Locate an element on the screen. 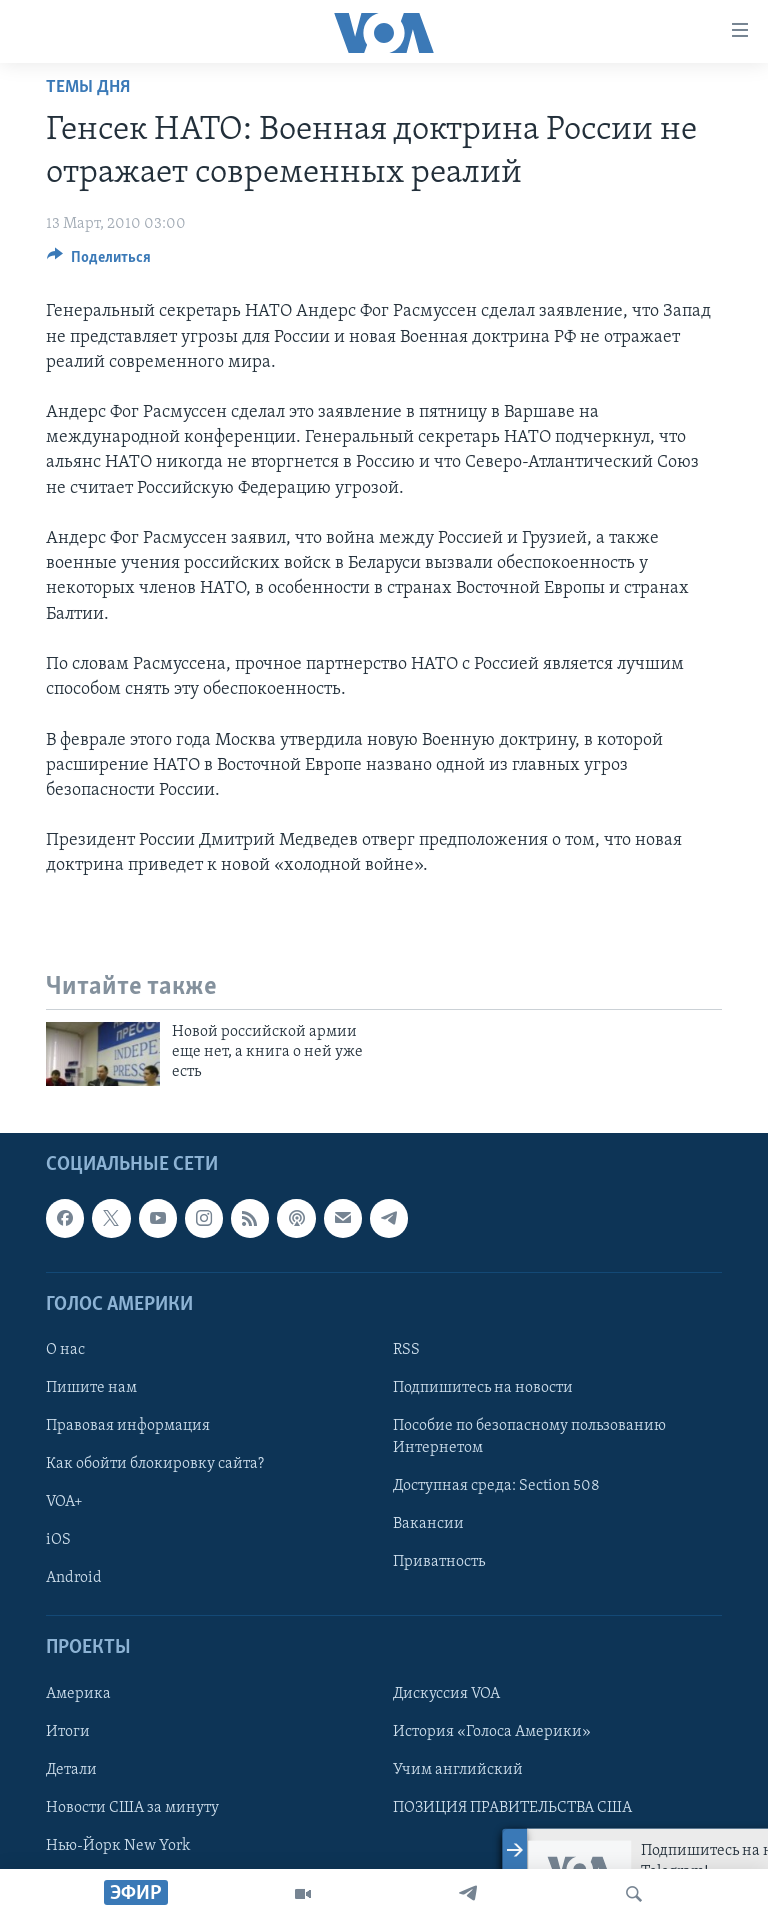 This screenshot has height=1919, width=768. Как обойти блокировку сайта? is located at coordinates (155, 1464).